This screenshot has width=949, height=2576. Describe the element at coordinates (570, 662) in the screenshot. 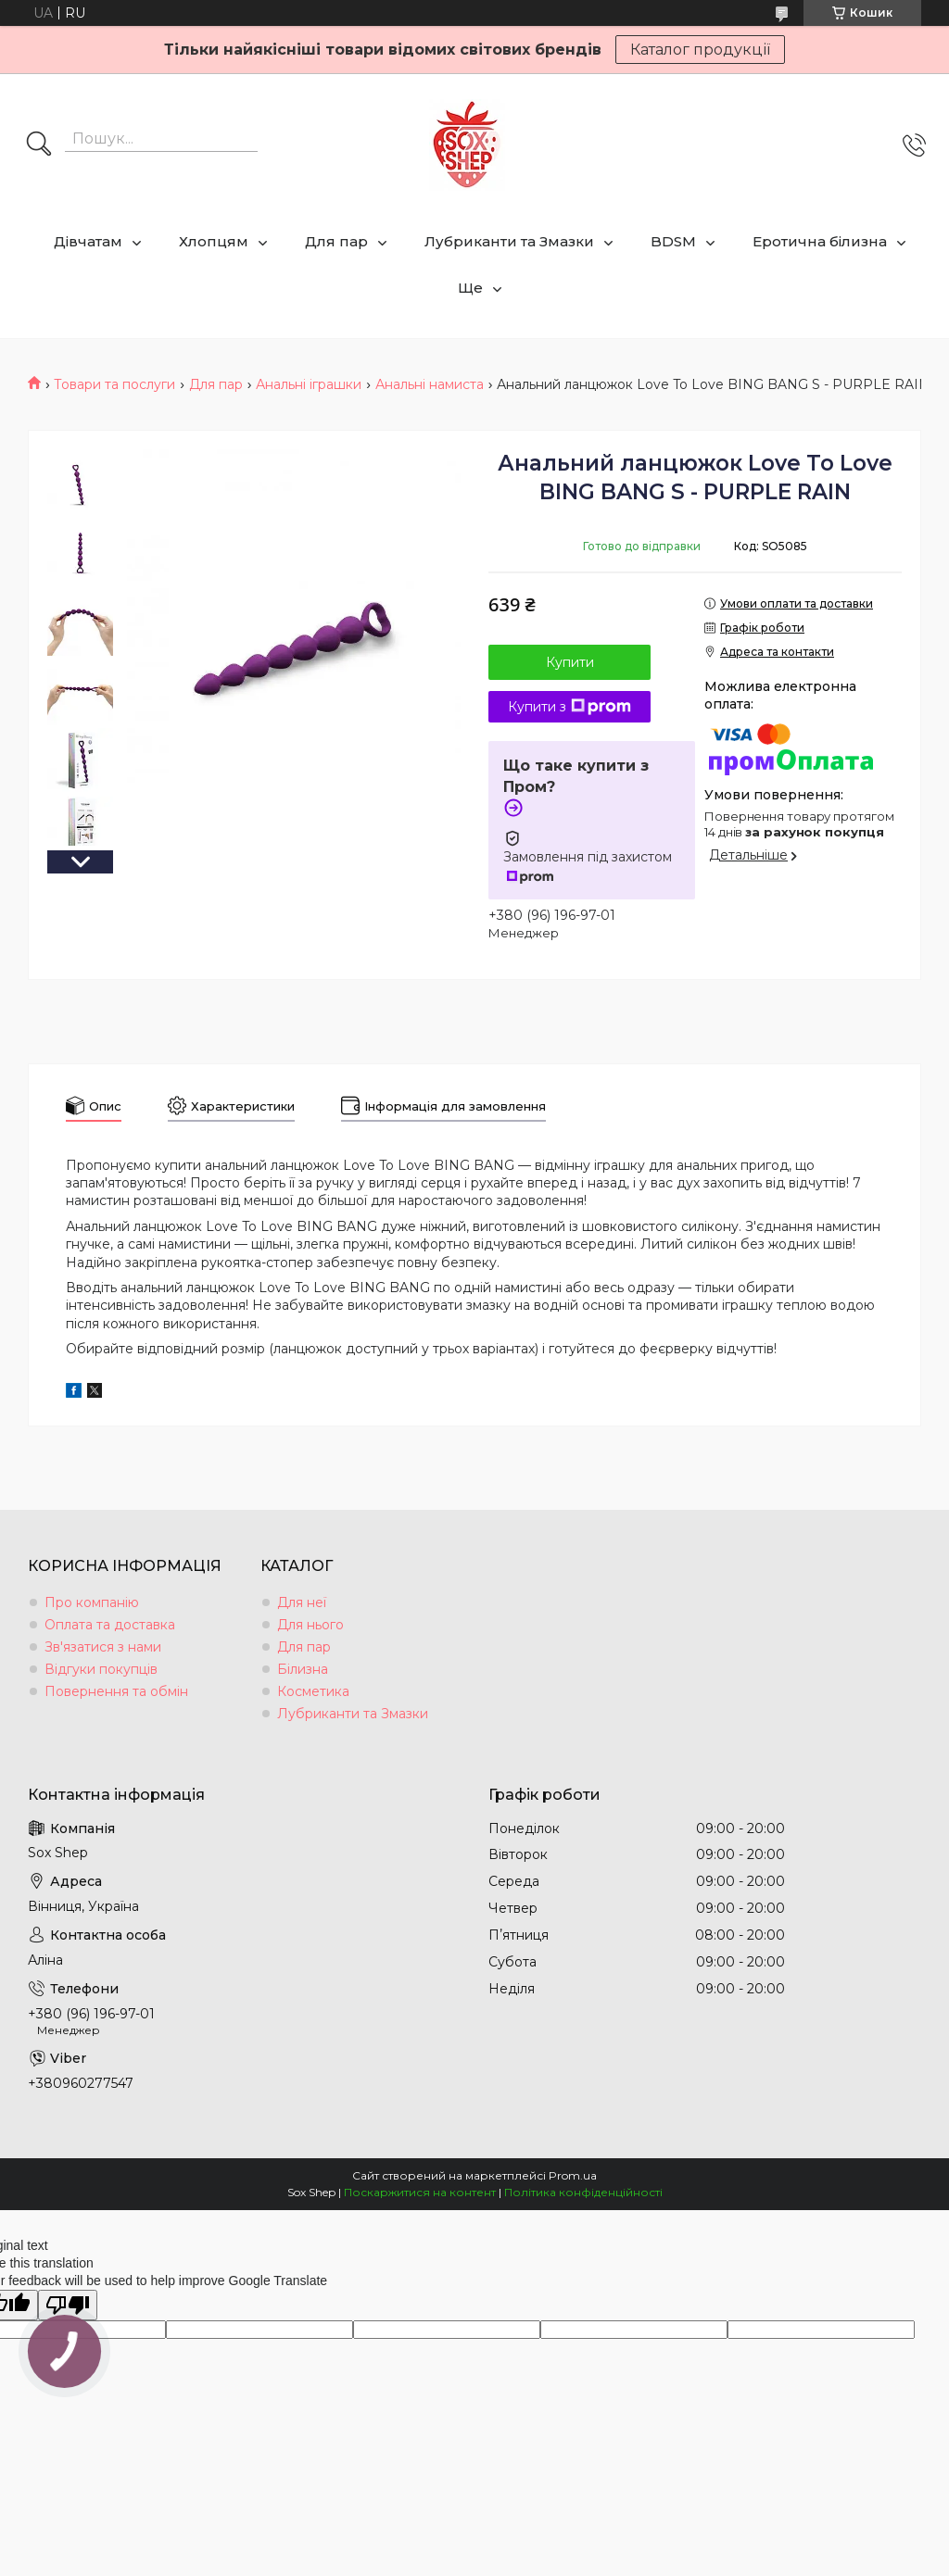

I see `Купити` at that location.